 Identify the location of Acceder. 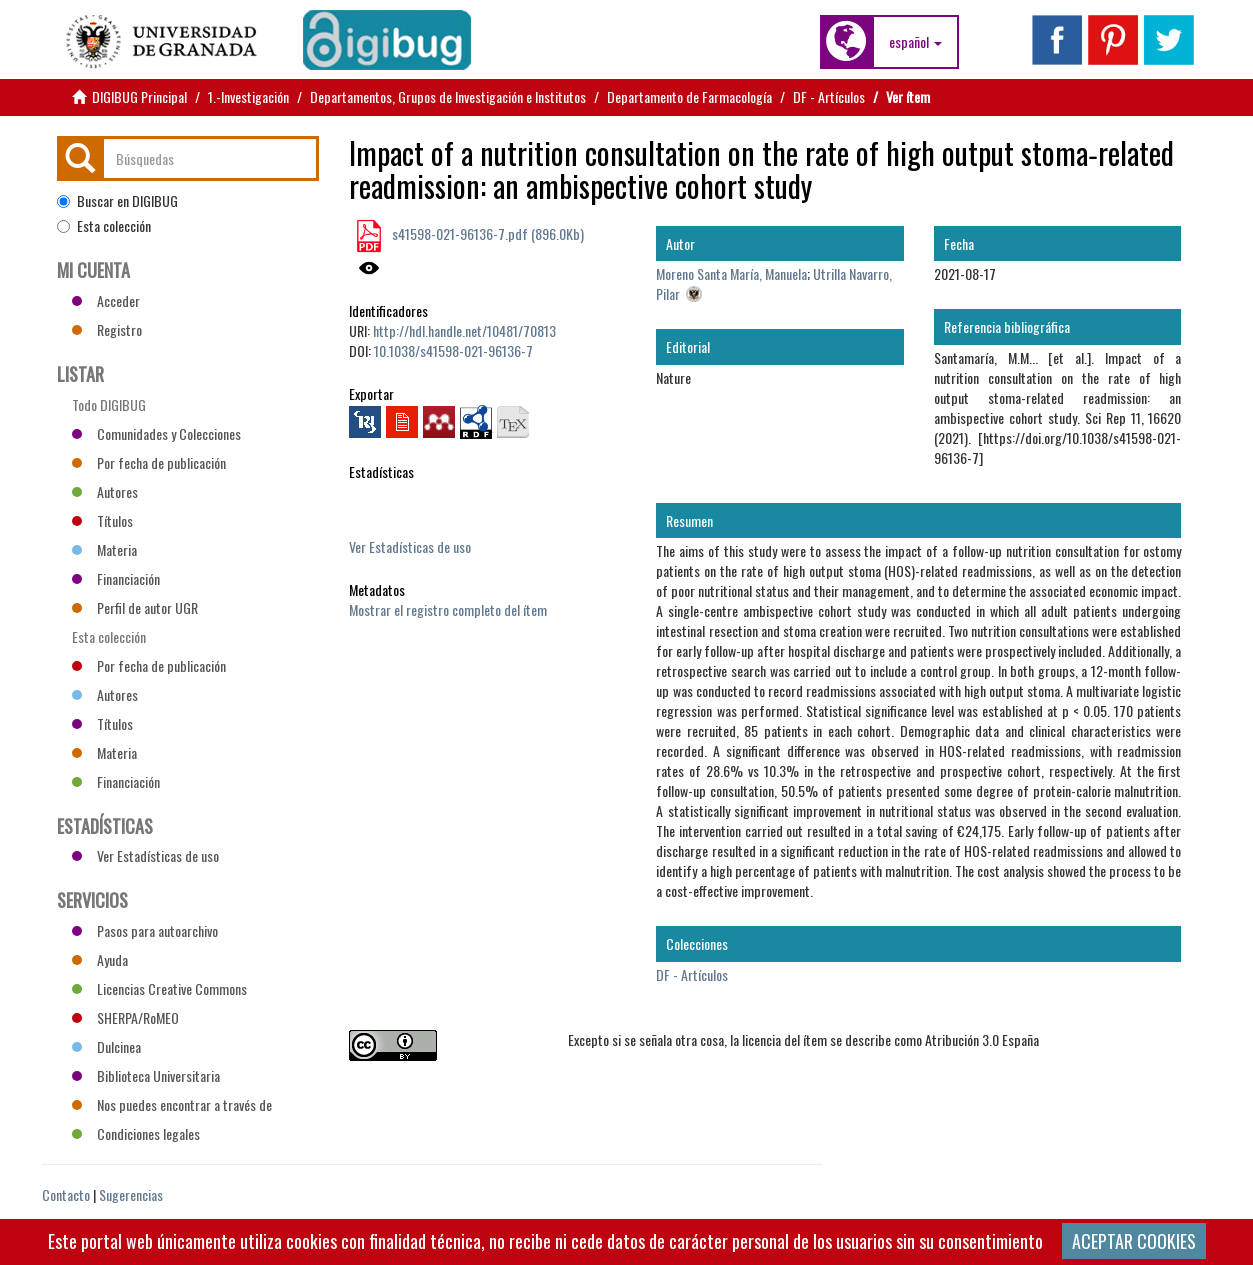
(106, 300).